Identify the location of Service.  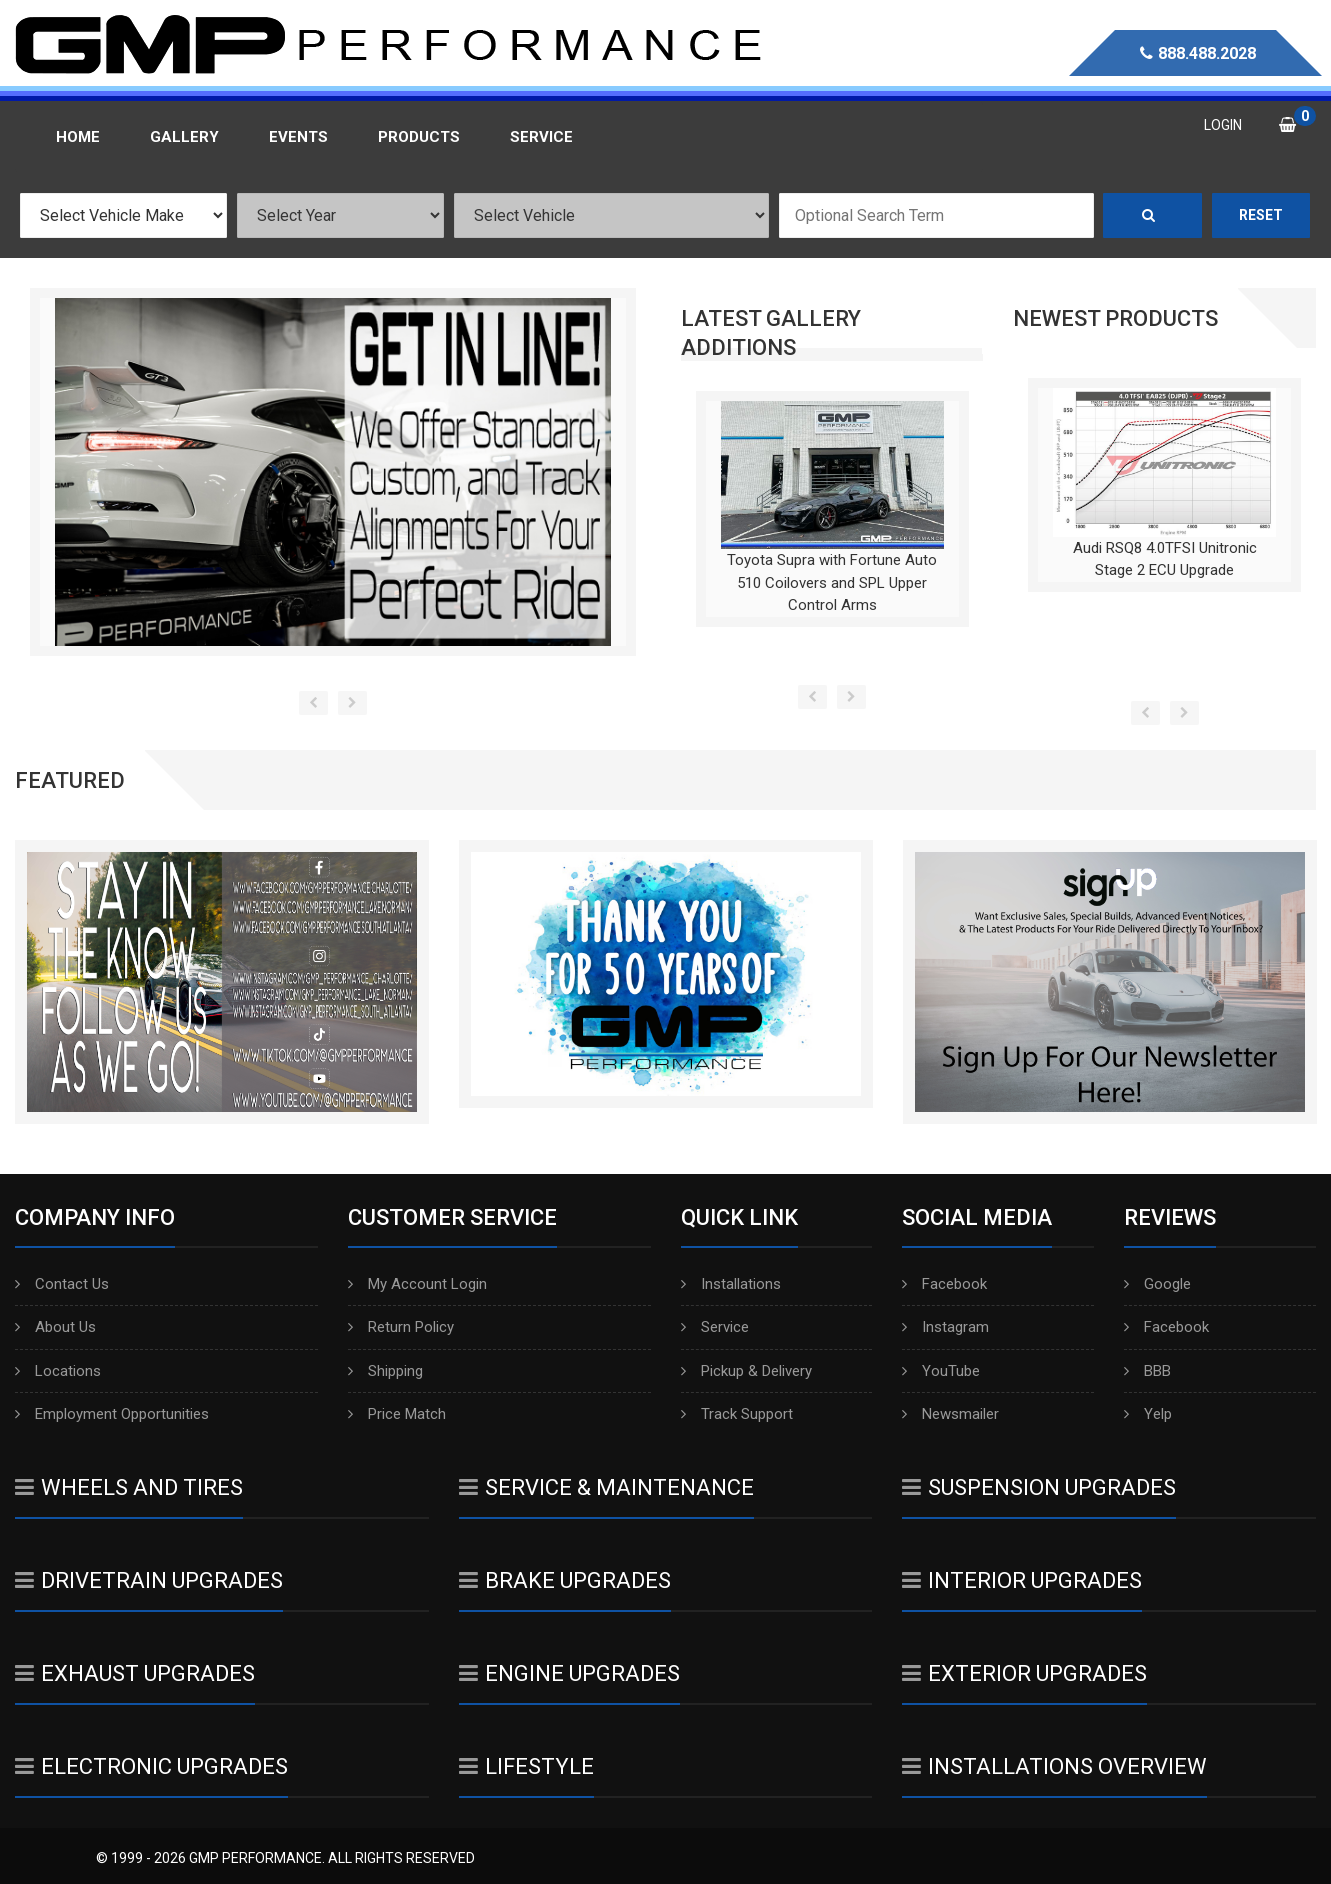
(715, 1327).